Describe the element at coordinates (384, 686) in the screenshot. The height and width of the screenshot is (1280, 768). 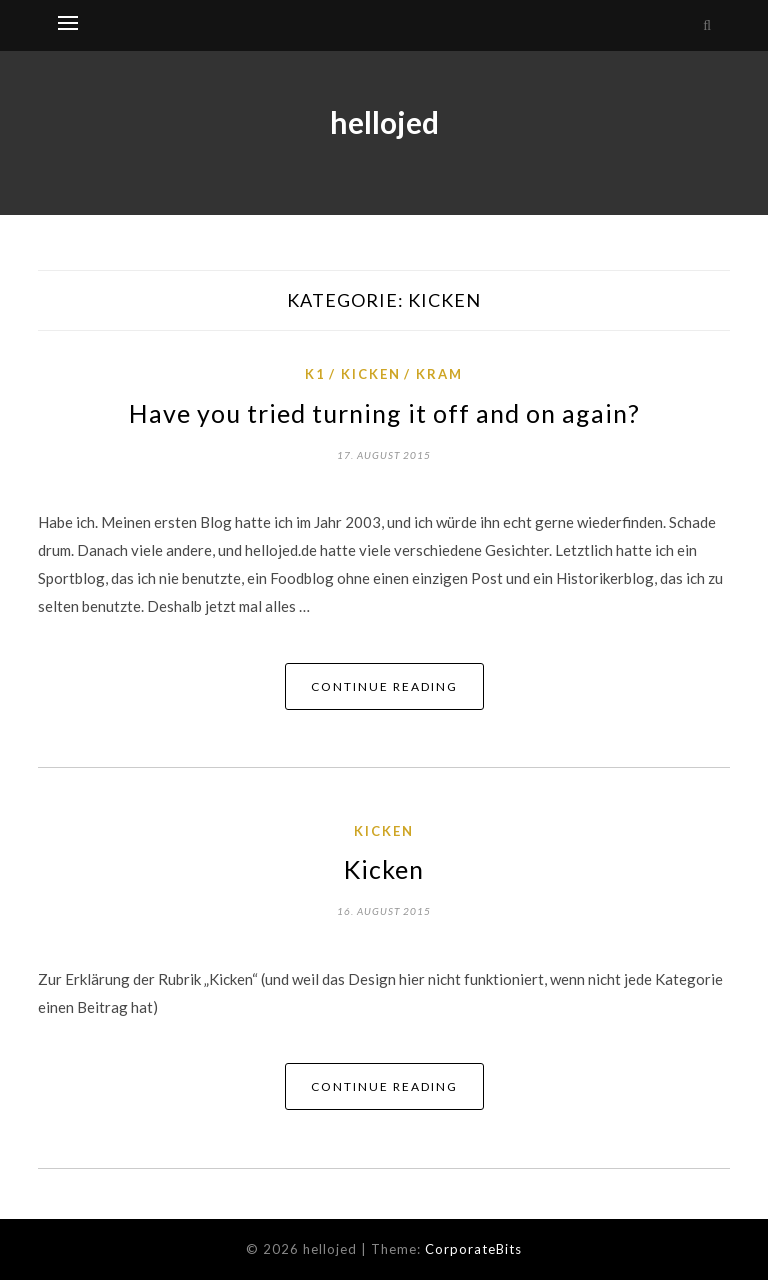
I see `Continue Reading` at that location.